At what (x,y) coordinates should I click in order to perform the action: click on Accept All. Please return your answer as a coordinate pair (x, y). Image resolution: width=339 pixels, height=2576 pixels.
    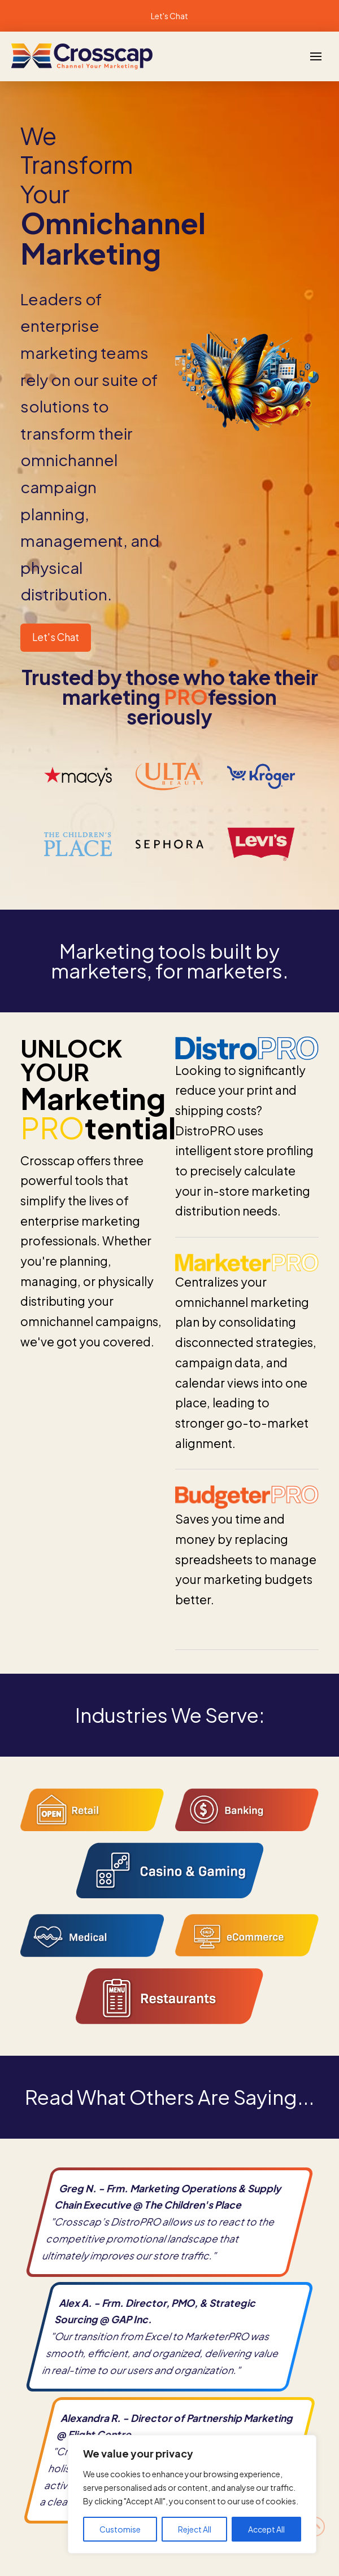
    Looking at the image, I should click on (266, 2529).